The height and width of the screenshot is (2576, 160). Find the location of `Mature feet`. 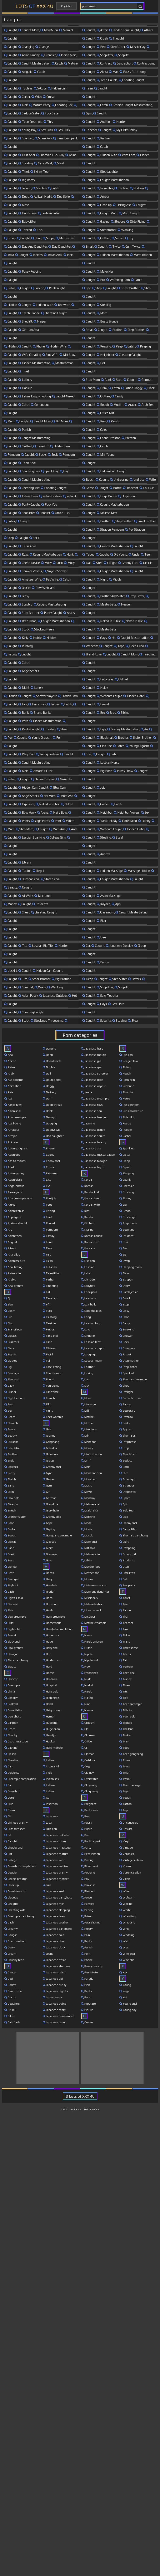

Mature feet is located at coordinates (90, 1566).